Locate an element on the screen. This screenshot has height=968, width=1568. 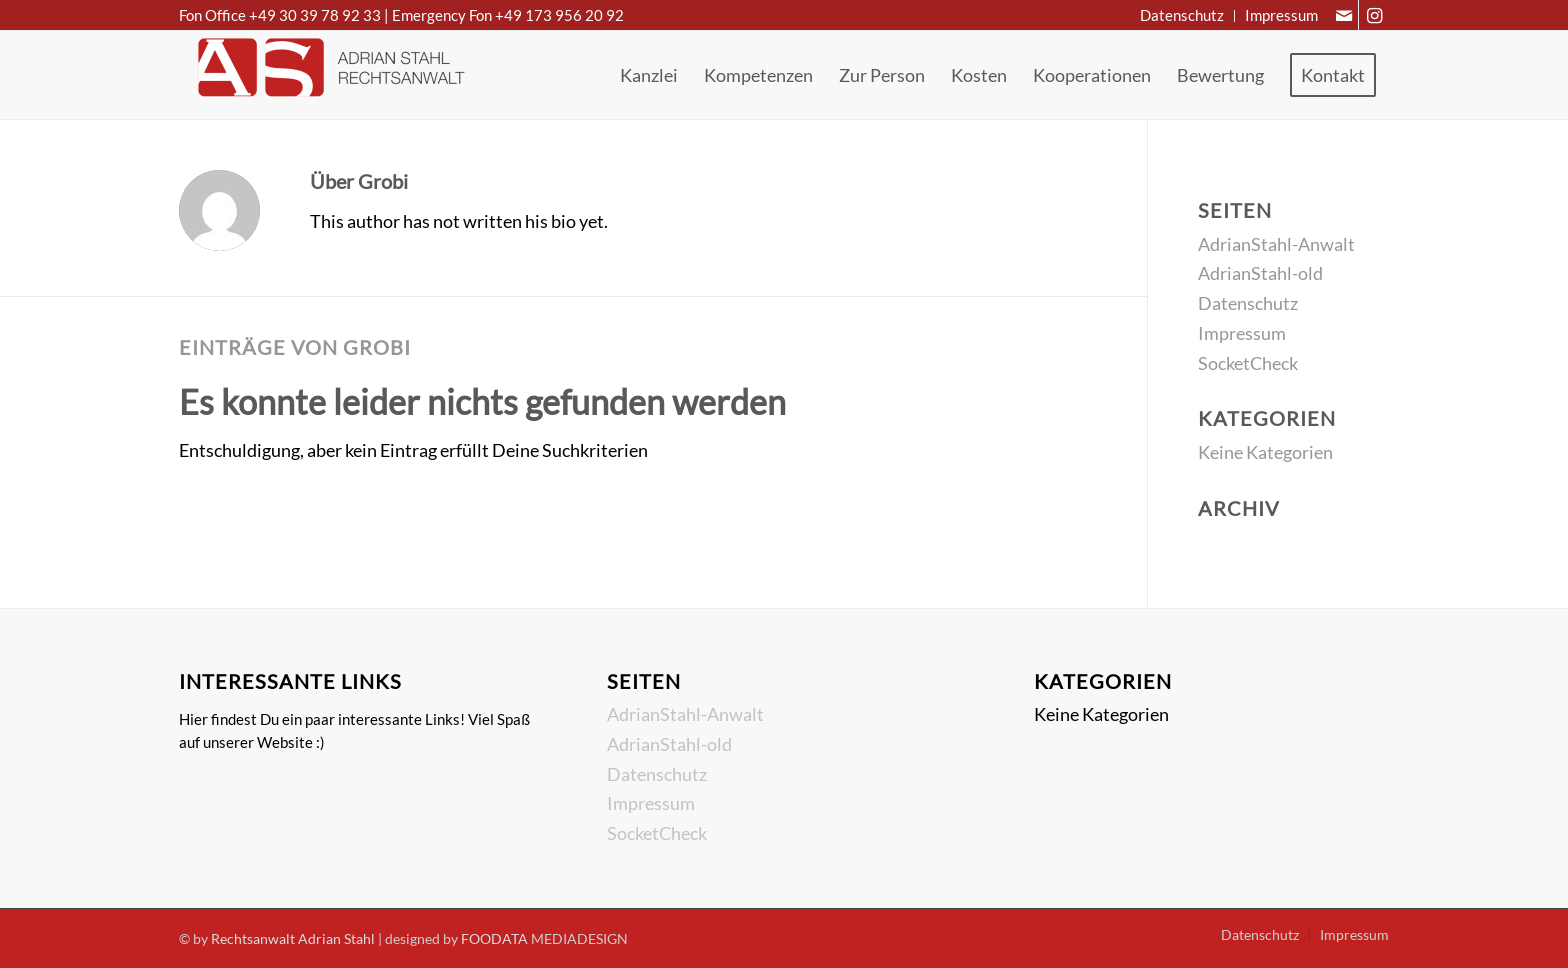
AdrianStahl-old is located at coordinates (1260, 273).